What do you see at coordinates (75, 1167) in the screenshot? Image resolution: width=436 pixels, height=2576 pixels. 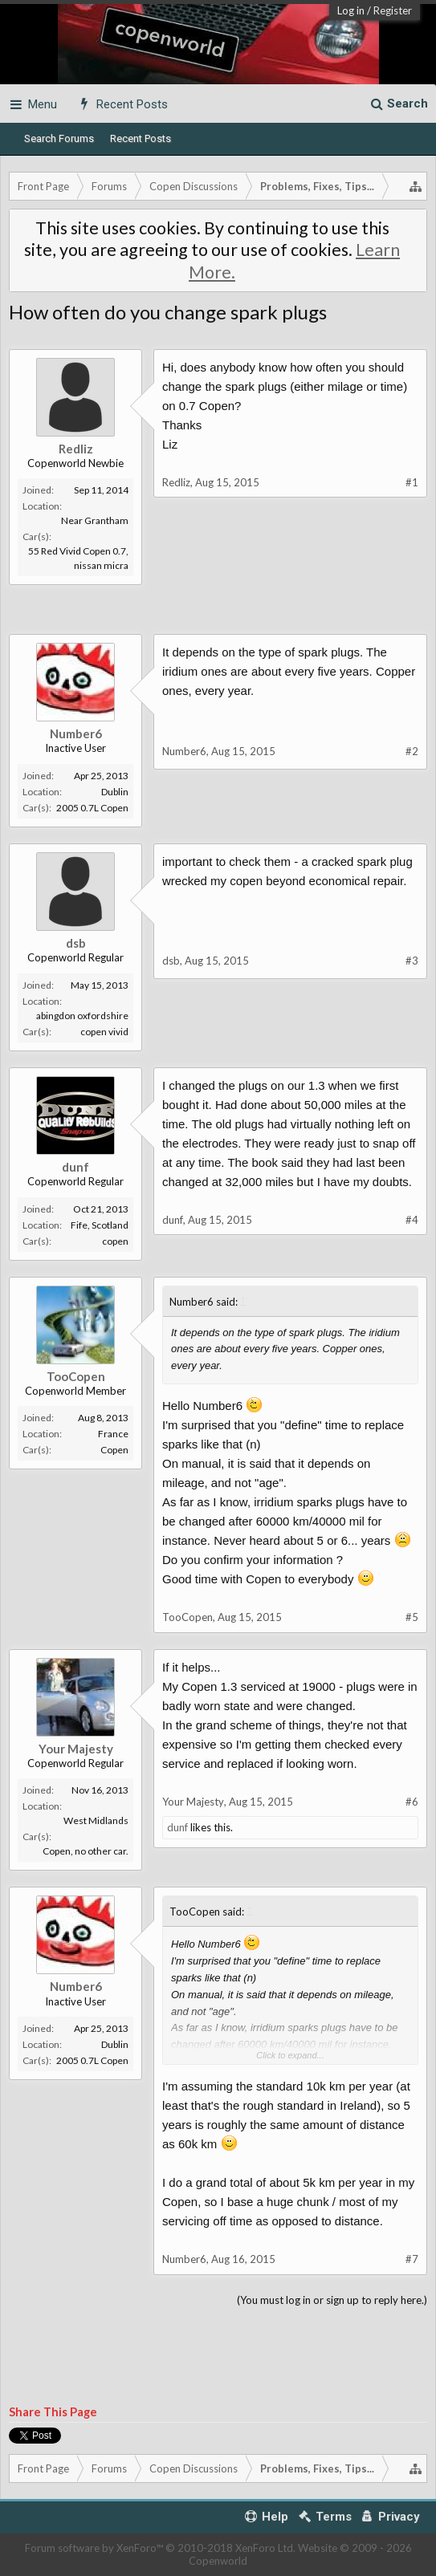 I see `dunf` at bounding box center [75, 1167].